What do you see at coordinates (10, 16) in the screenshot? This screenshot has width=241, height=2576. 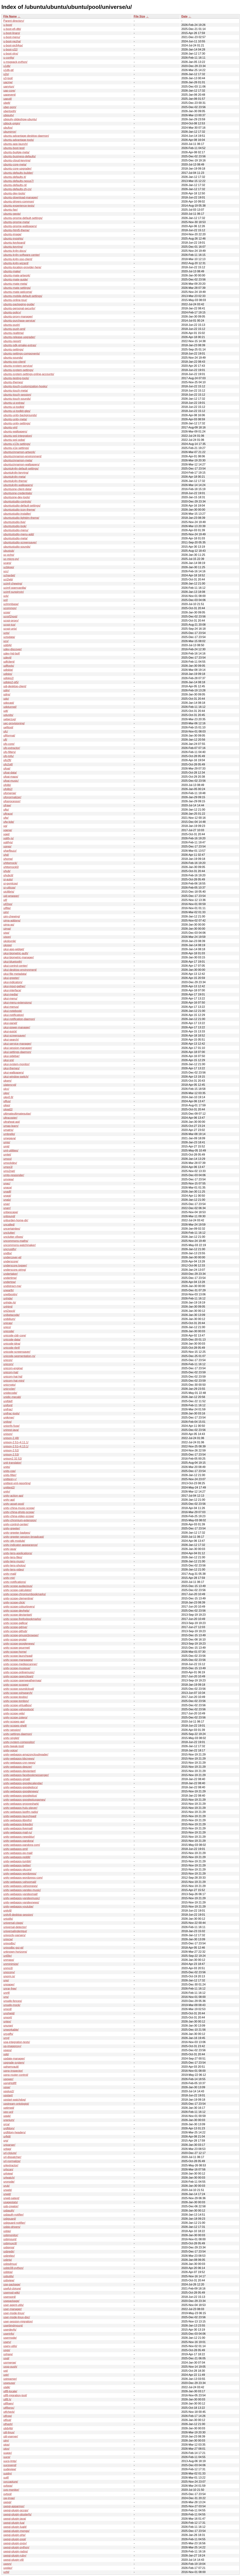 I see `File Name` at bounding box center [10, 16].